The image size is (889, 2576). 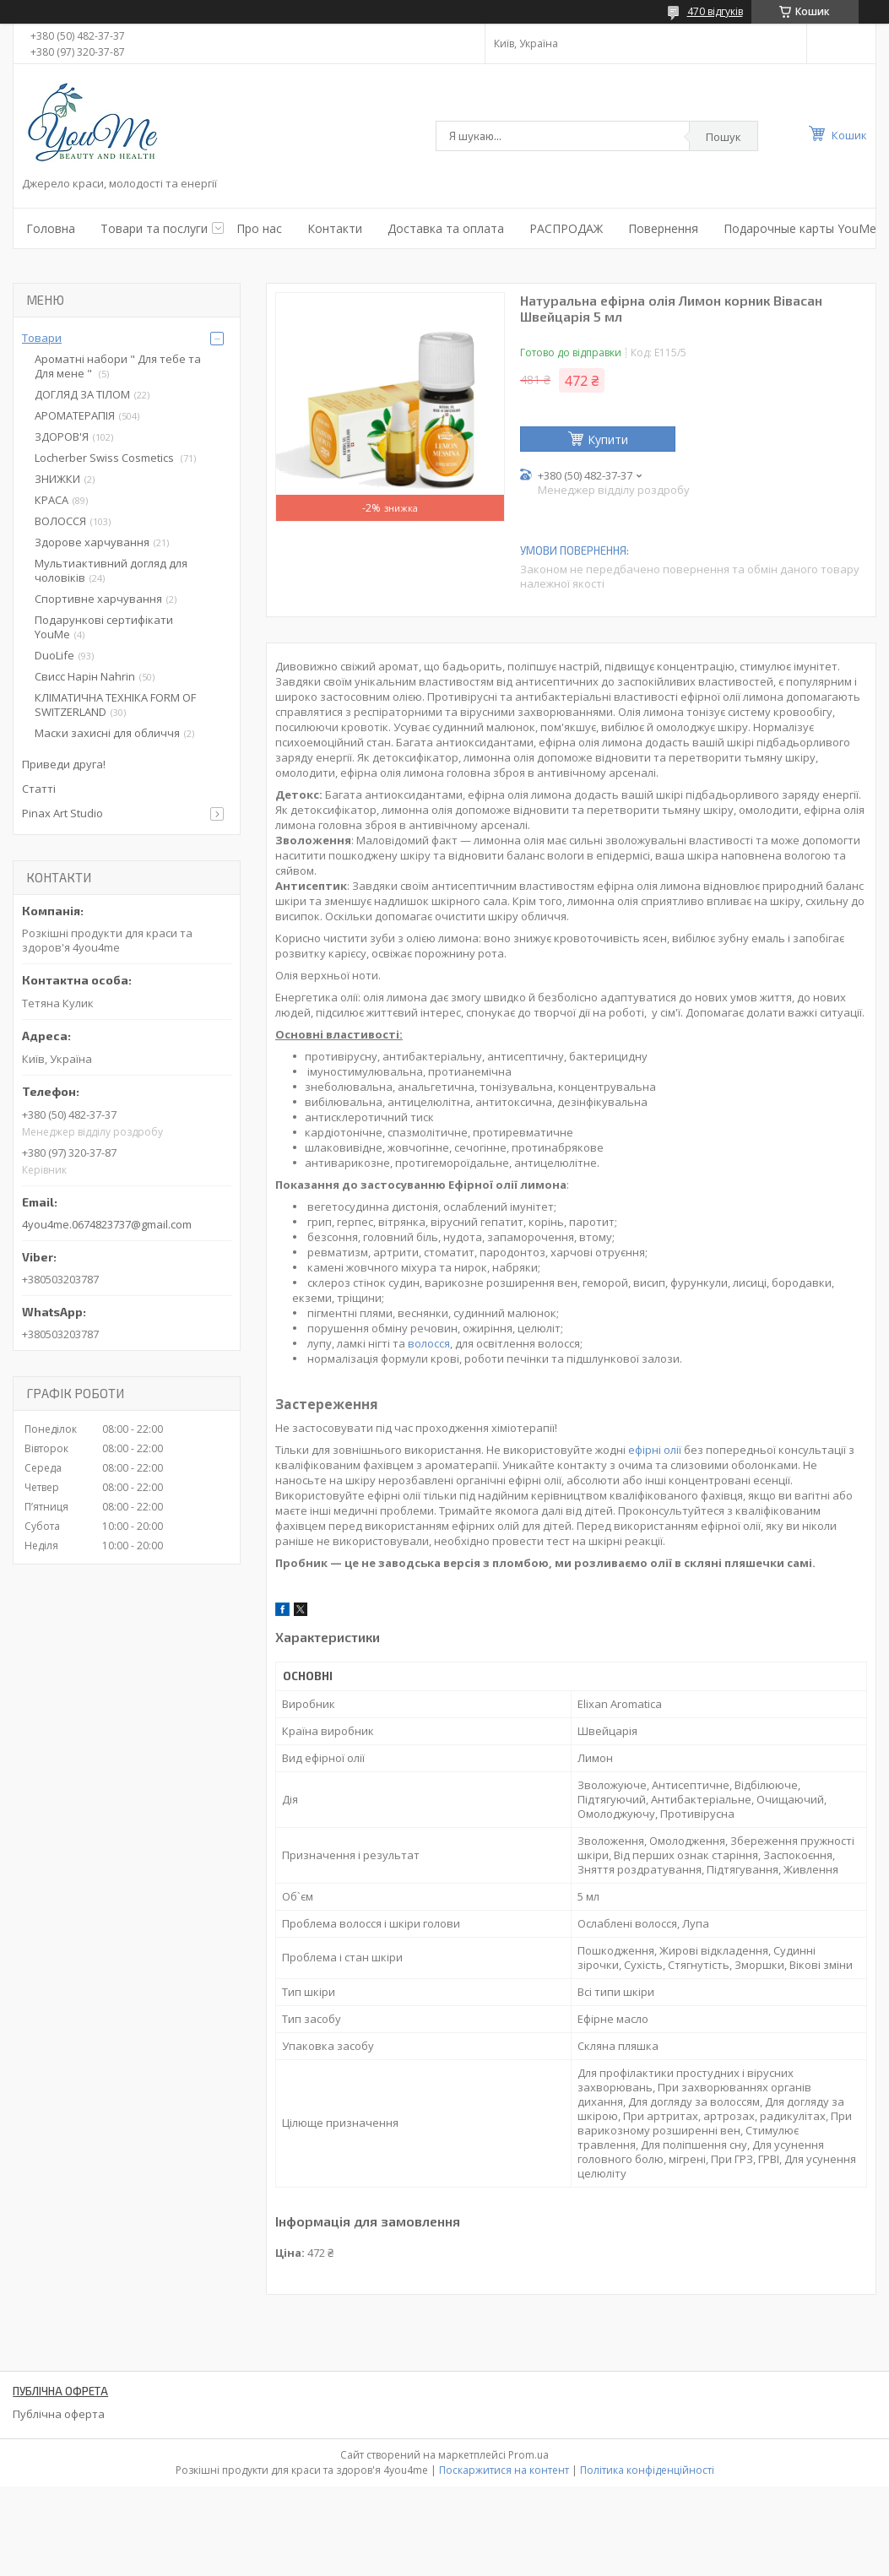 What do you see at coordinates (39, 788) in the screenshot?
I see `Статті` at bounding box center [39, 788].